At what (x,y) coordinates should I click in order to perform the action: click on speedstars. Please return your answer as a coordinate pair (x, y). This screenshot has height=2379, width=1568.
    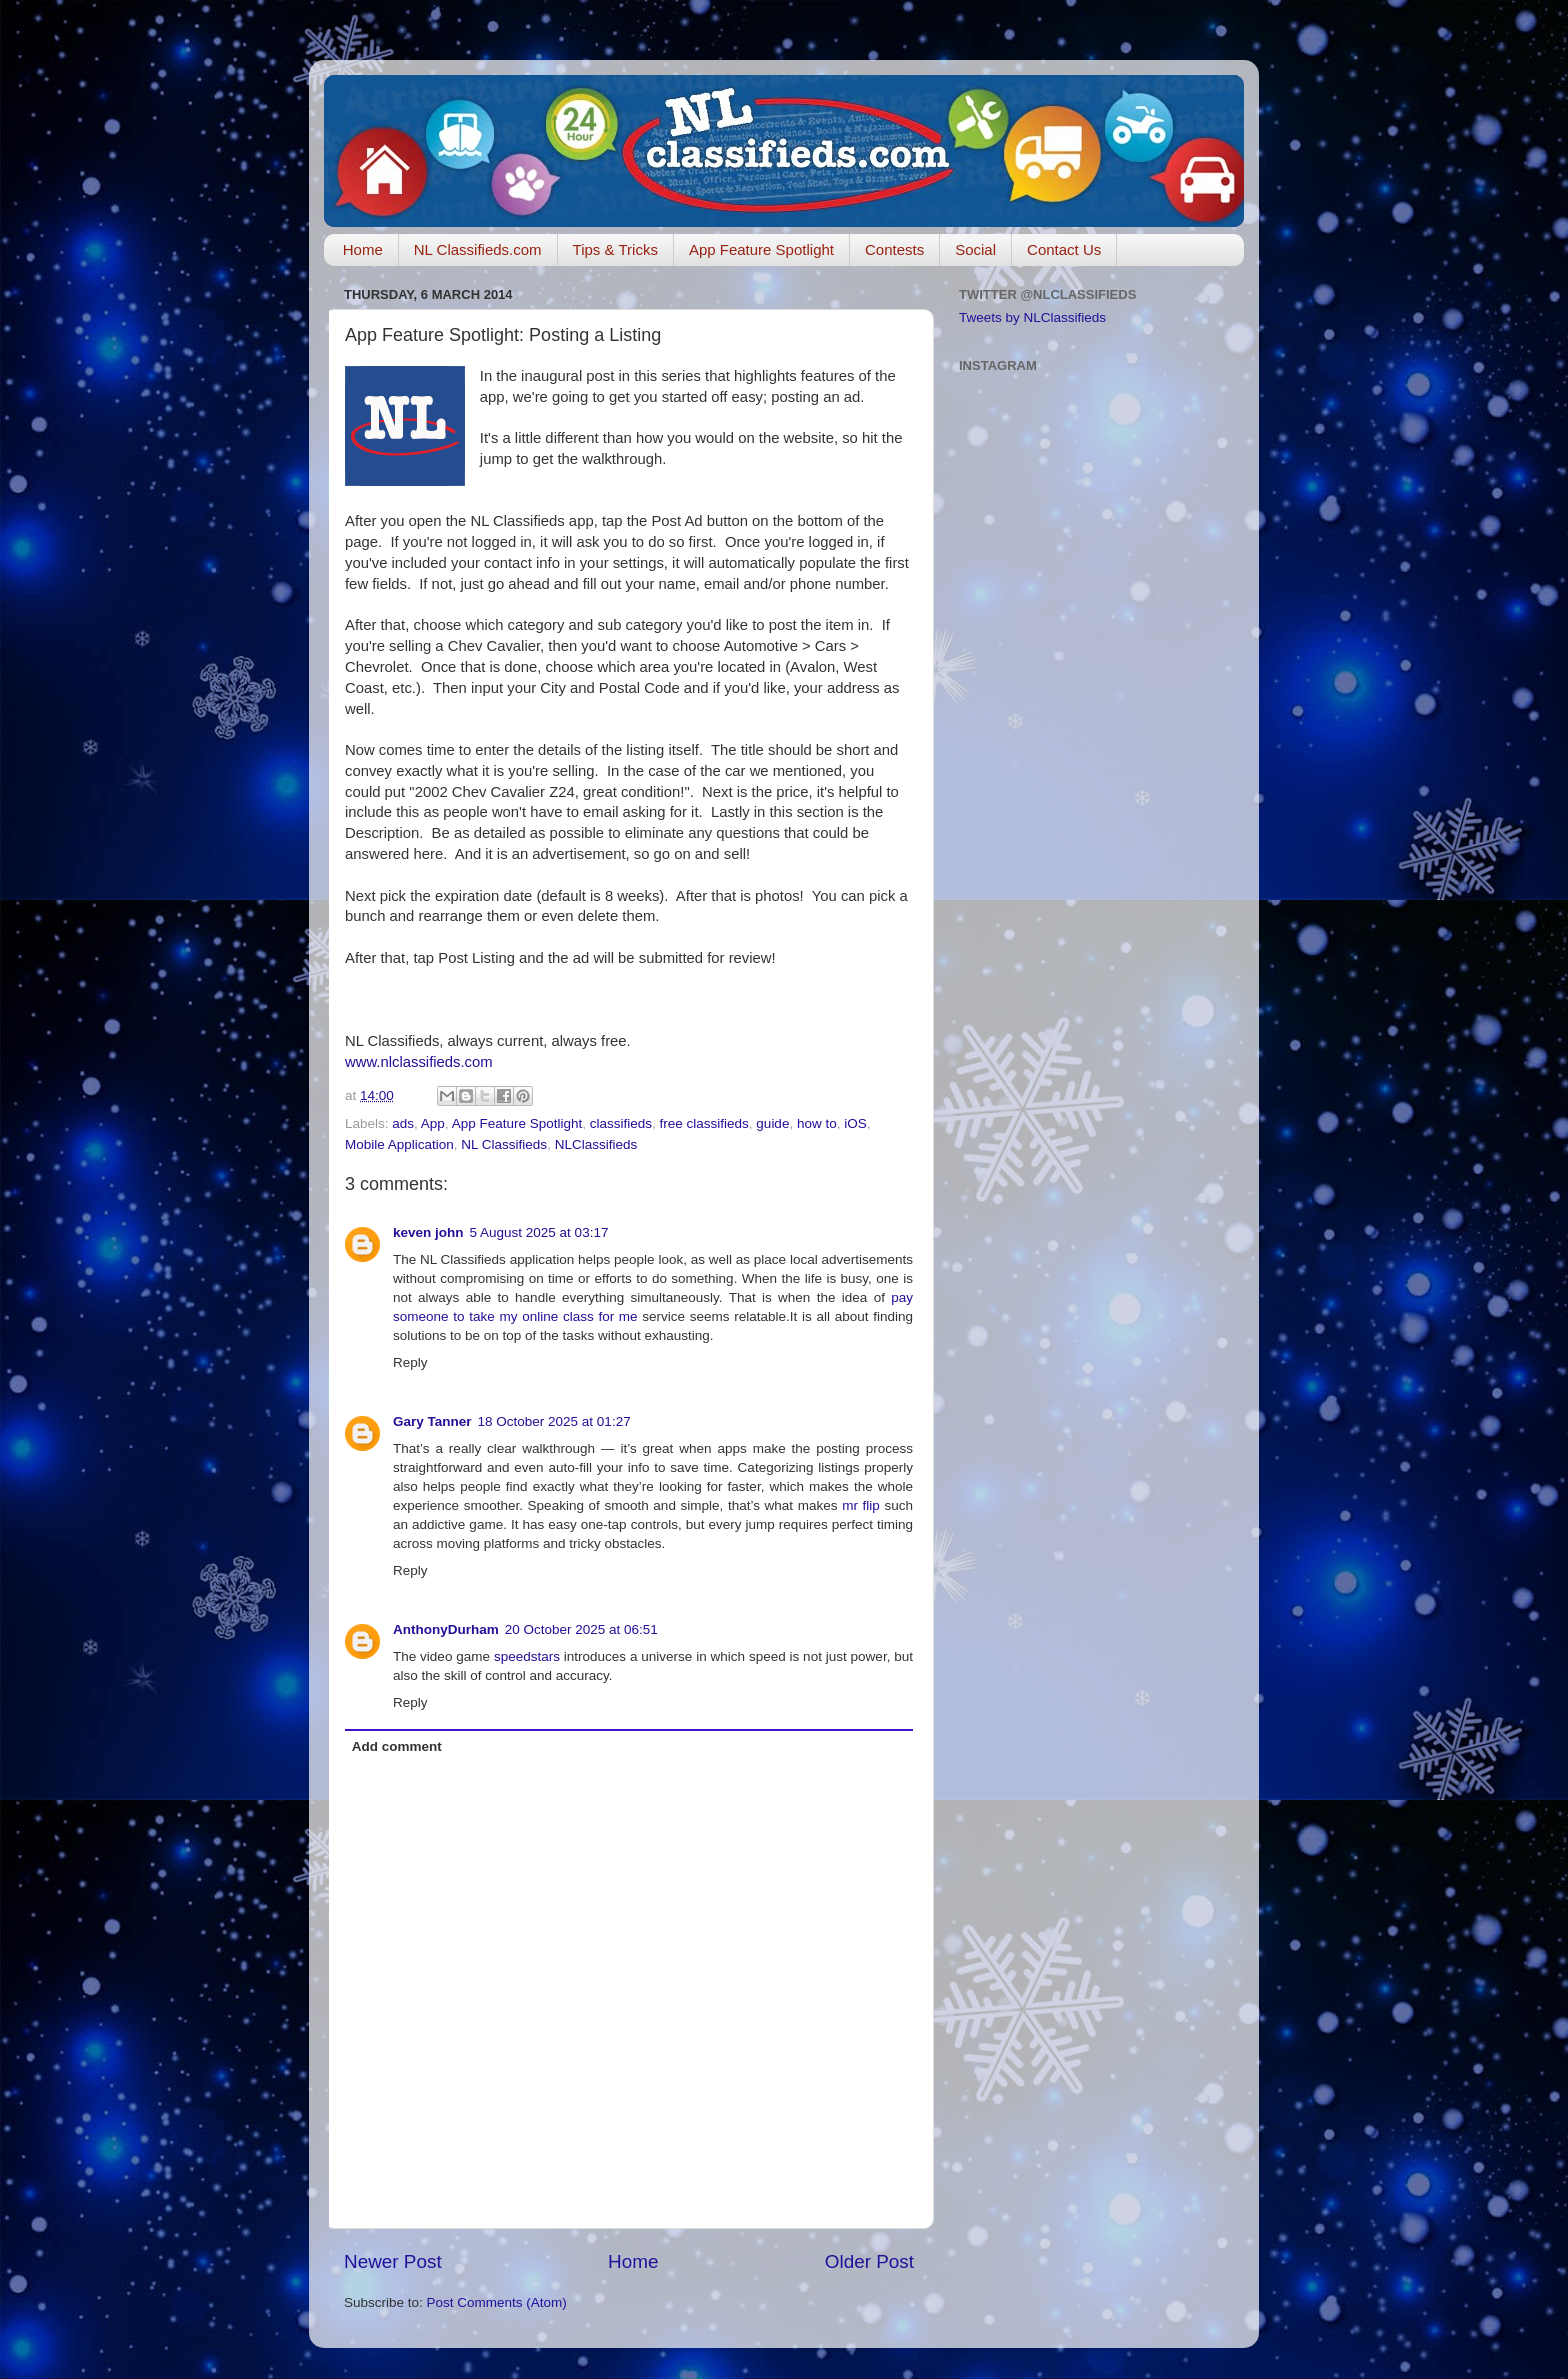
    Looking at the image, I should click on (527, 1656).